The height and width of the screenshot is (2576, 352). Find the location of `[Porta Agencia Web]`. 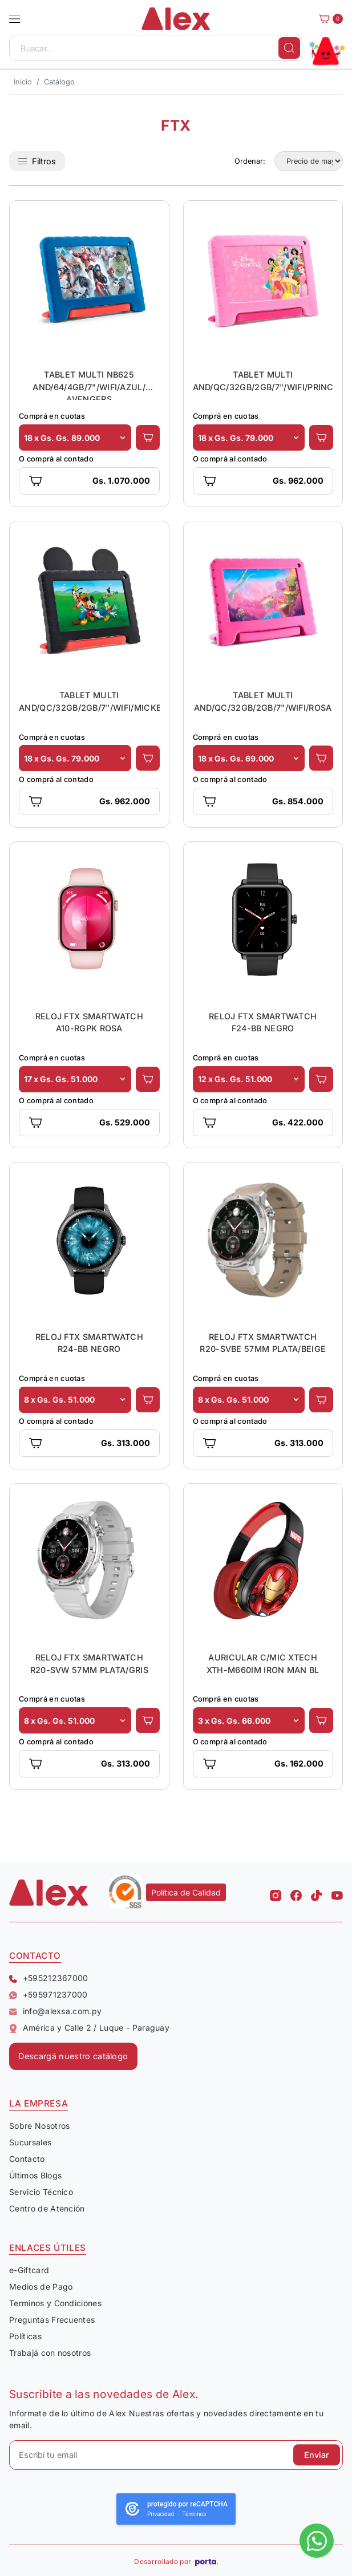

[Porta Agencia Web] is located at coordinates (206, 2562).